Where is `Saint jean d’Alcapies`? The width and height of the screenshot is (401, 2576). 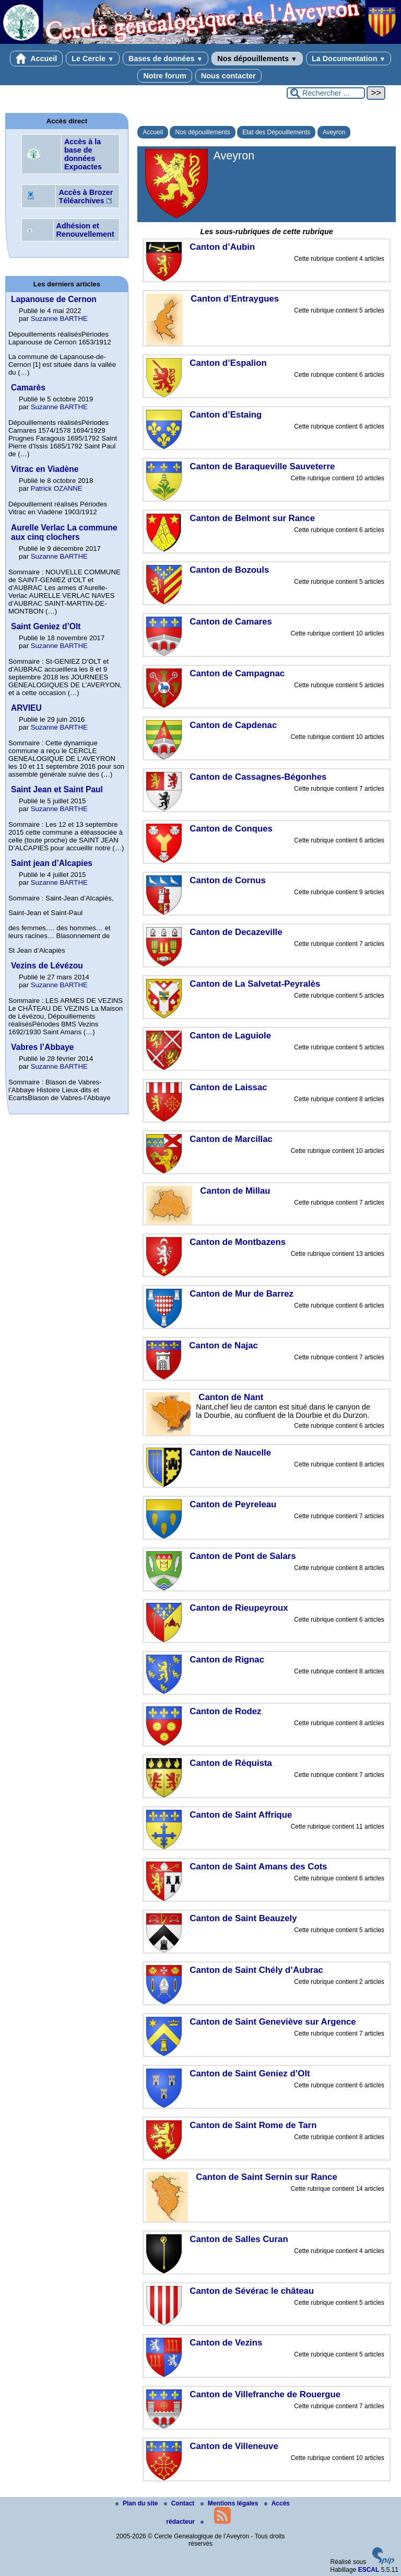
Saint jean d’Alcapies is located at coordinates (51, 863).